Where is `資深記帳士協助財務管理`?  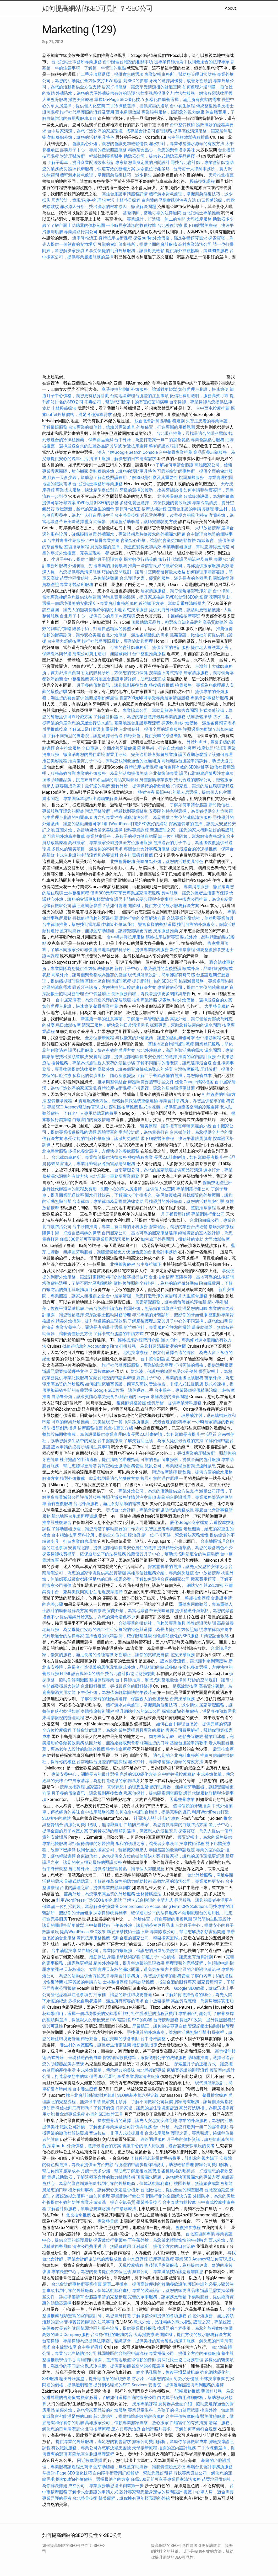
資深記帳士協助財務管理 is located at coordinates (108, 1314).